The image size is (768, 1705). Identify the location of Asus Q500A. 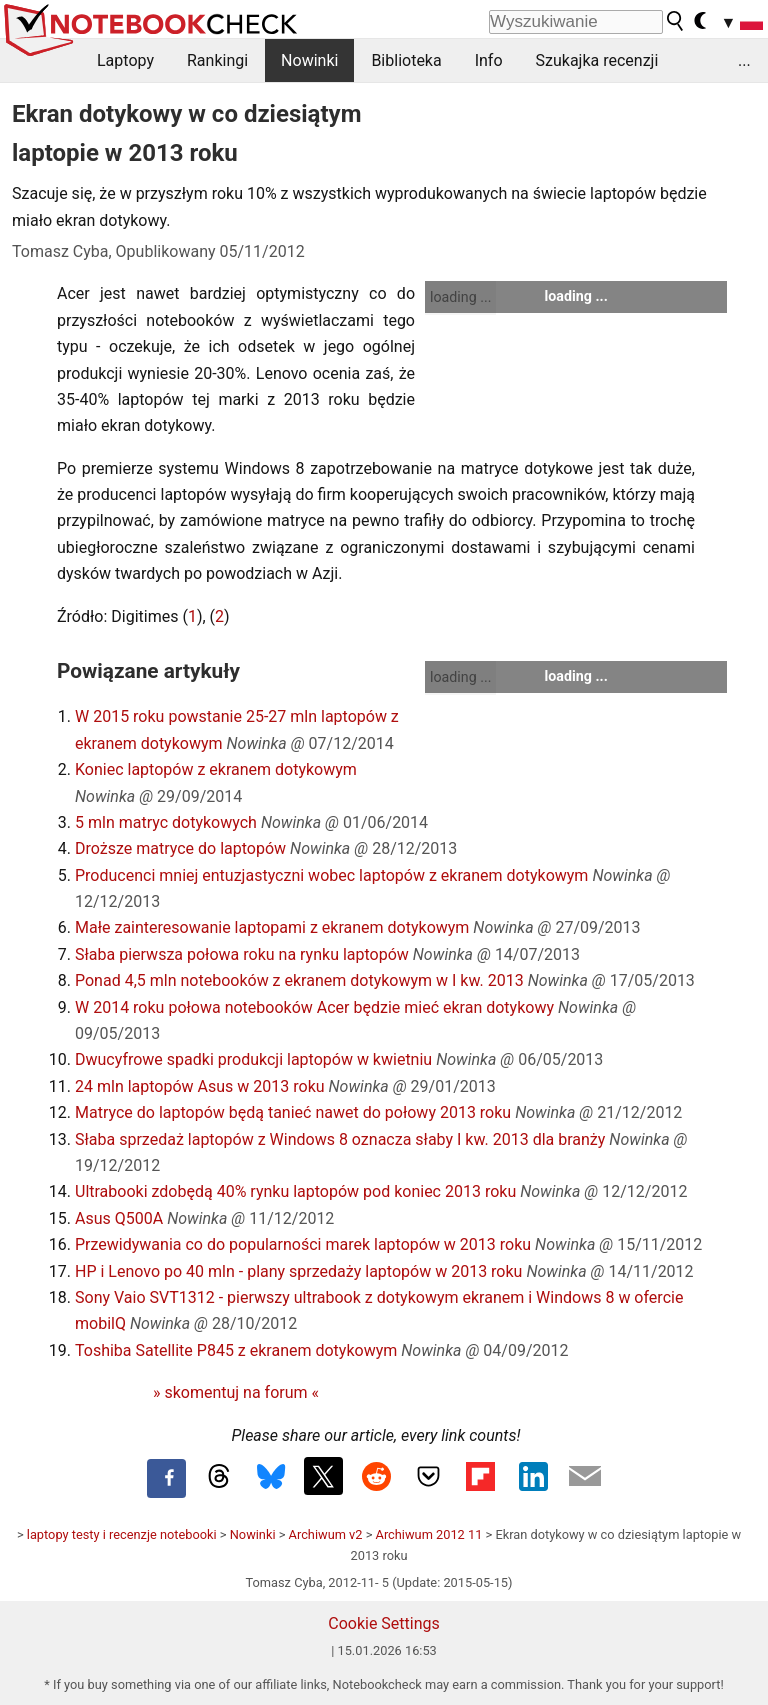
(119, 1218).